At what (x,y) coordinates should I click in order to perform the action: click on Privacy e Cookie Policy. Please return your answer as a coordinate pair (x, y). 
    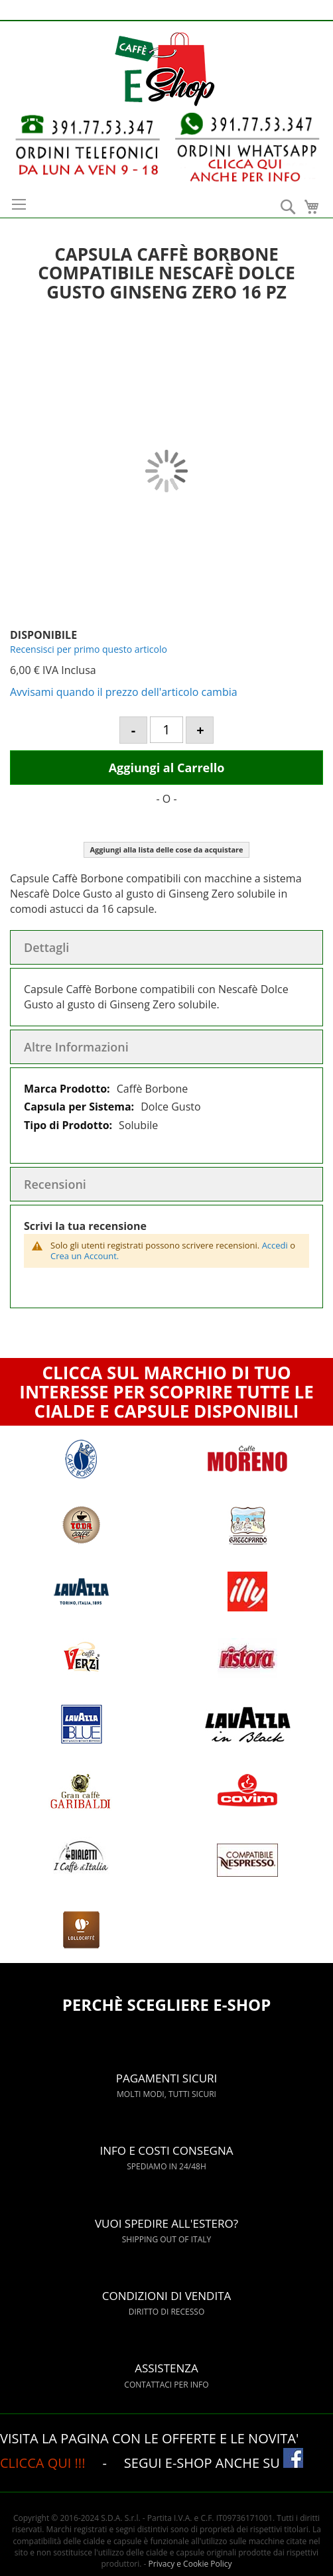
    Looking at the image, I should click on (190, 2563).